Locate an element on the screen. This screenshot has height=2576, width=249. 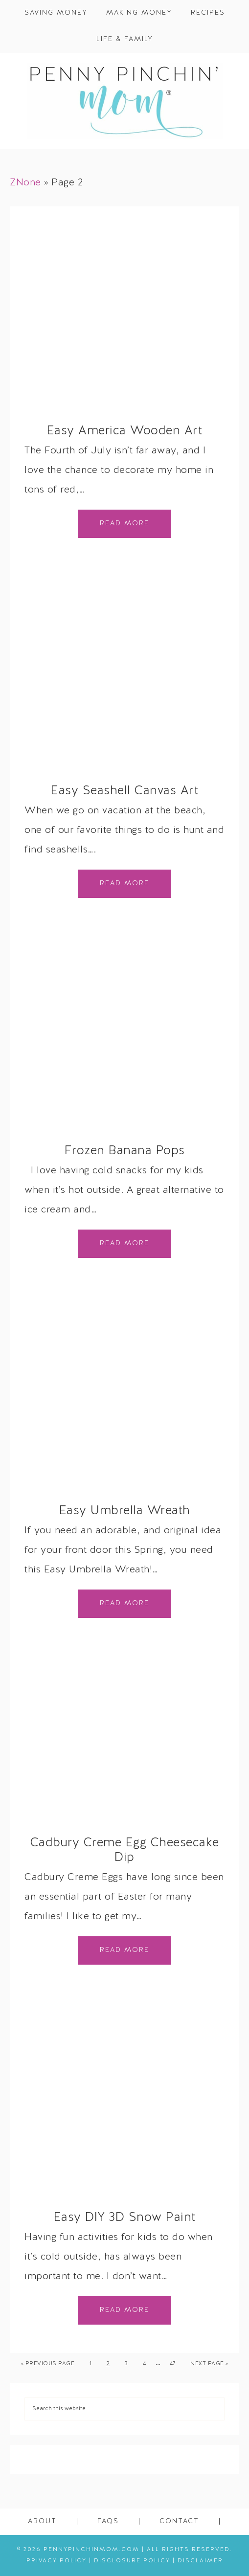
47 is located at coordinates (173, 2364).